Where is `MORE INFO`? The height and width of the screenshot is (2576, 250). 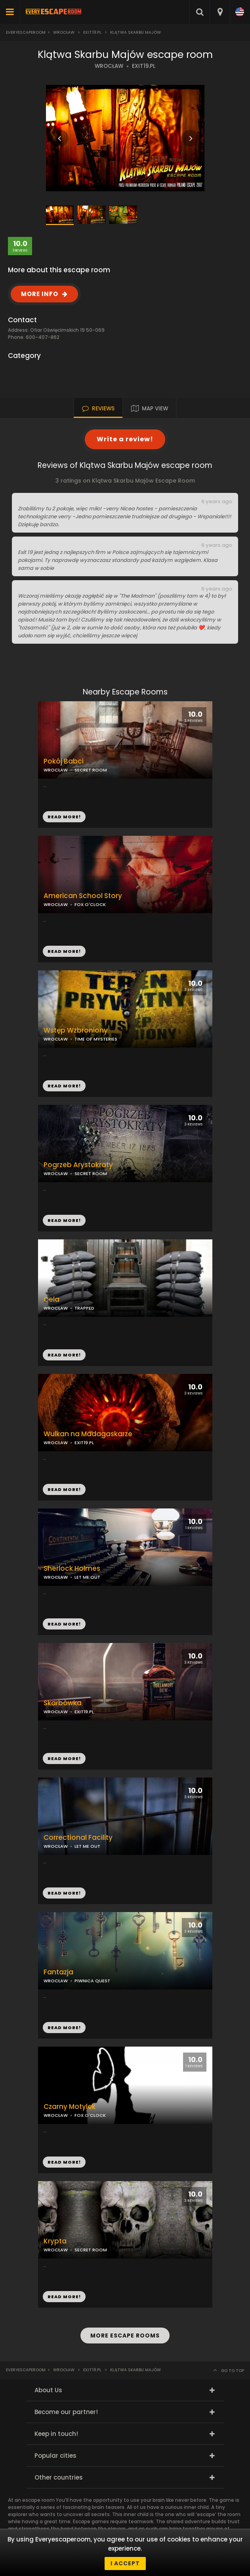 MORE INFO is located at coordinates (39, 294).